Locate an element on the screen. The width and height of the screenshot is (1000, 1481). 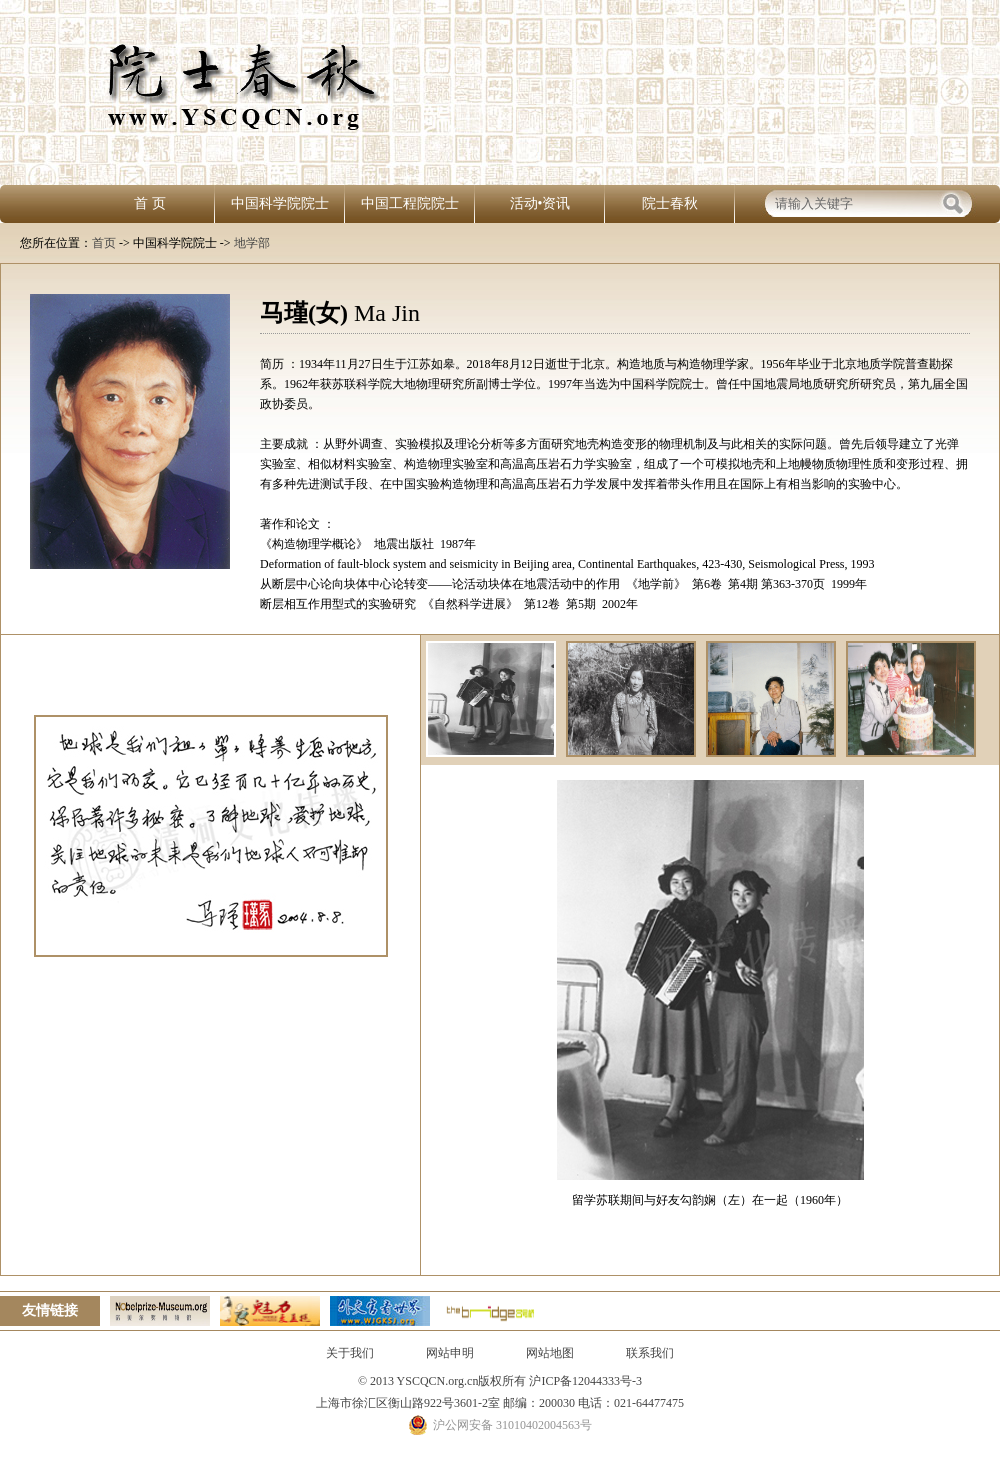
联系我们 is located at coordinates (650, 1353).